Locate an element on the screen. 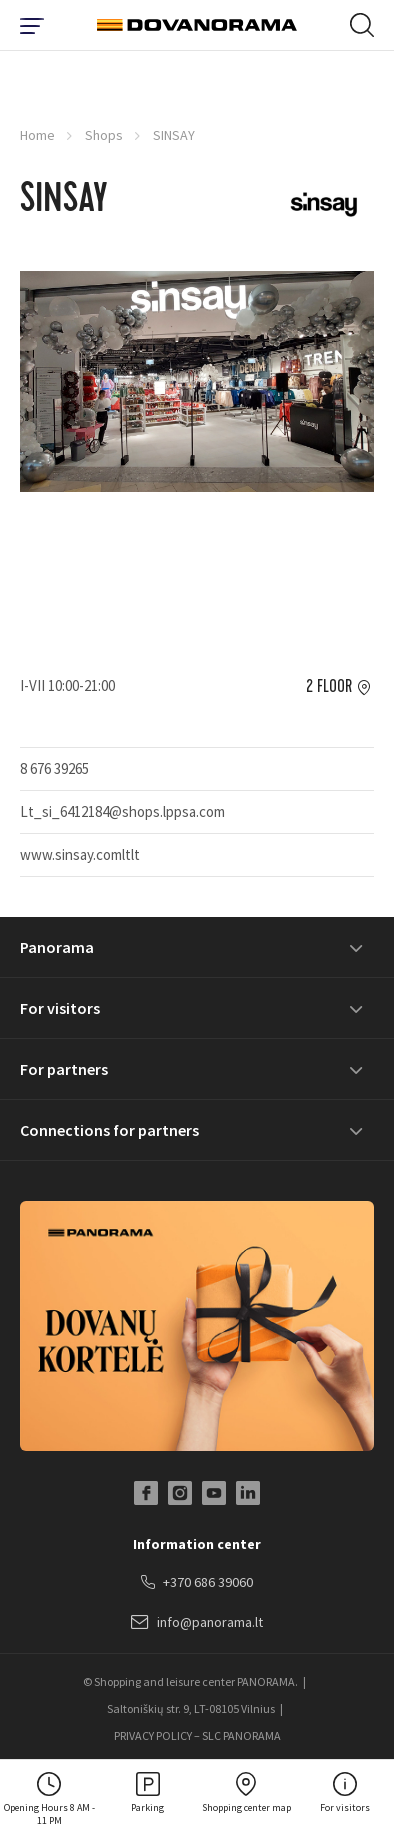 The height and width of the screenshot is (1845, 394). www.sinsay.comltlt is located at coordinates (80, 854).